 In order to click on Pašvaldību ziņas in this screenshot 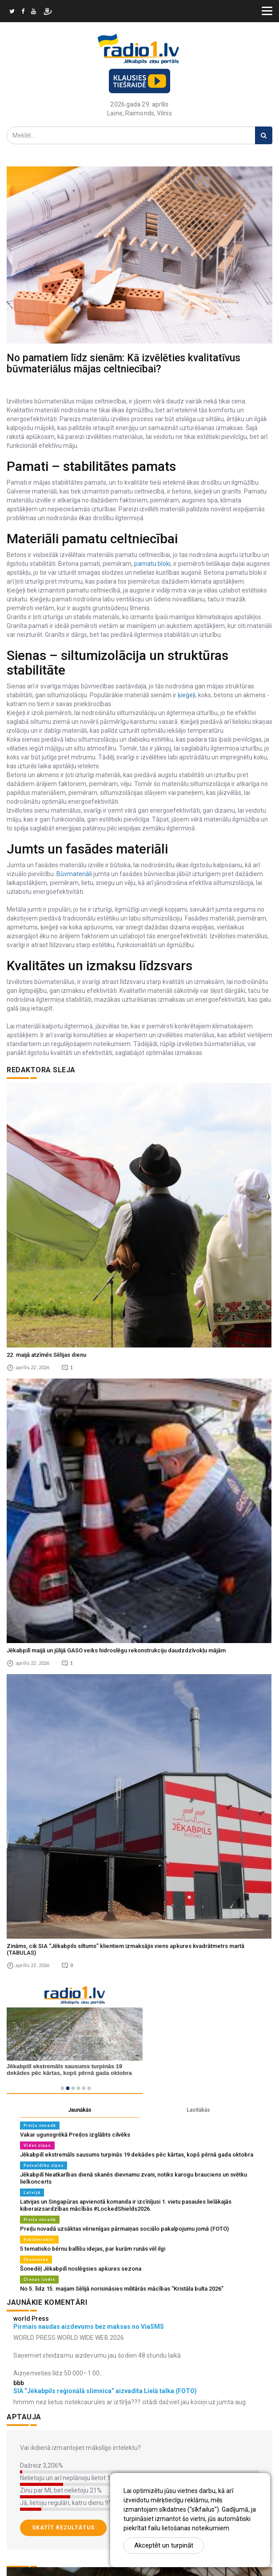, I will do `click(44, 2165)`.